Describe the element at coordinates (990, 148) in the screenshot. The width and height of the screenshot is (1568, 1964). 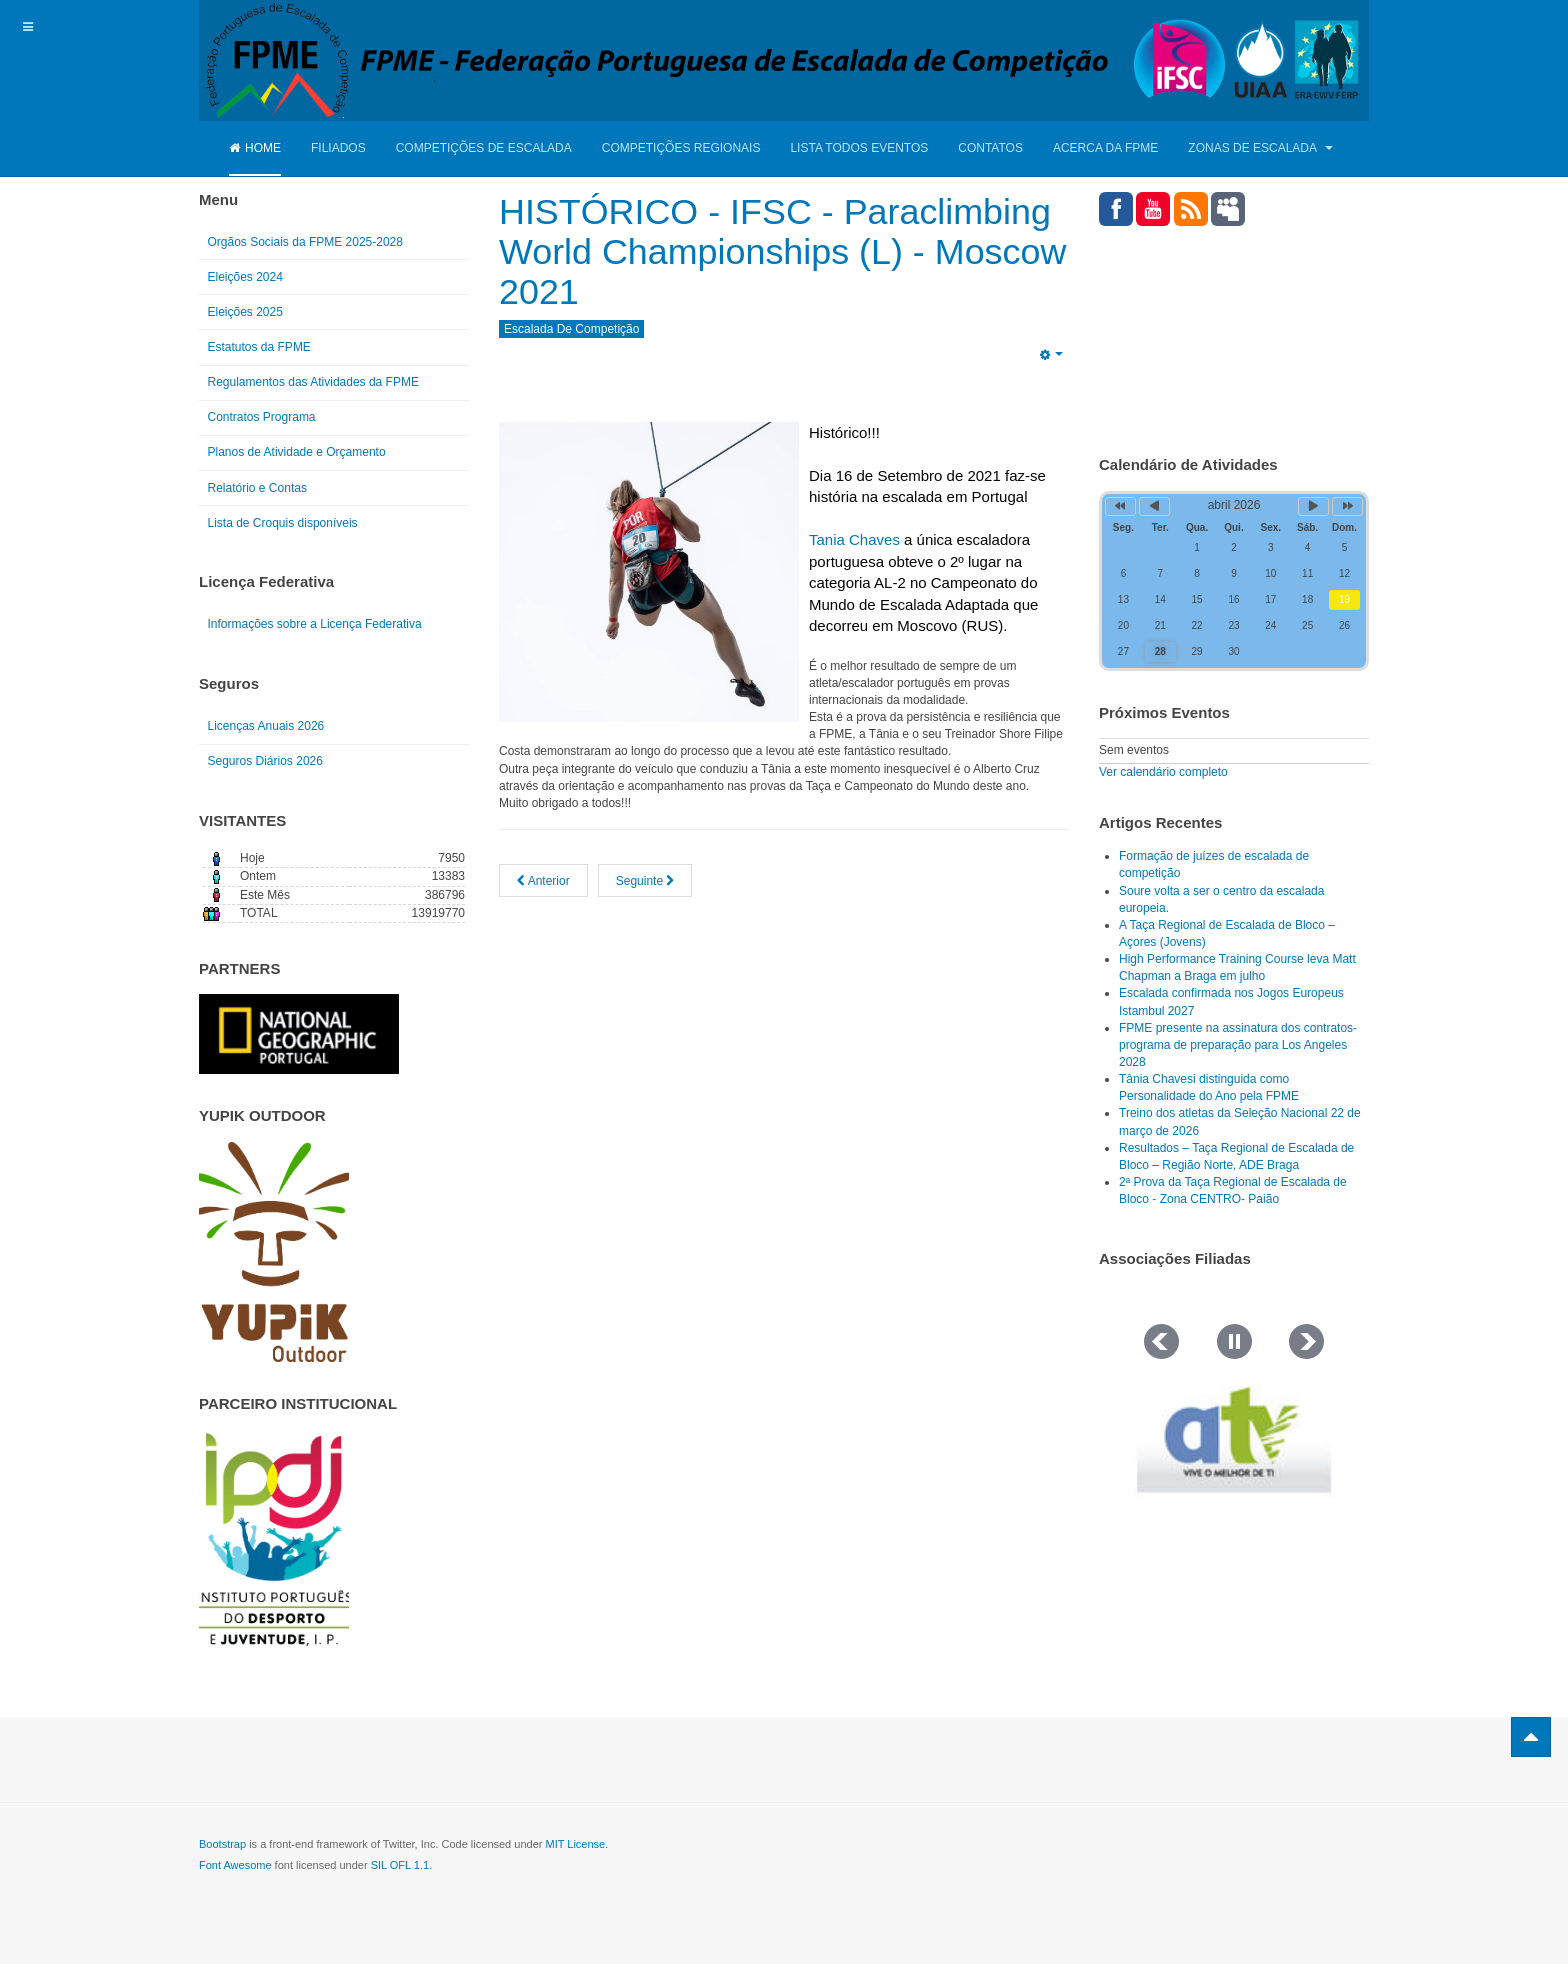
I see `Contatos` at that location.